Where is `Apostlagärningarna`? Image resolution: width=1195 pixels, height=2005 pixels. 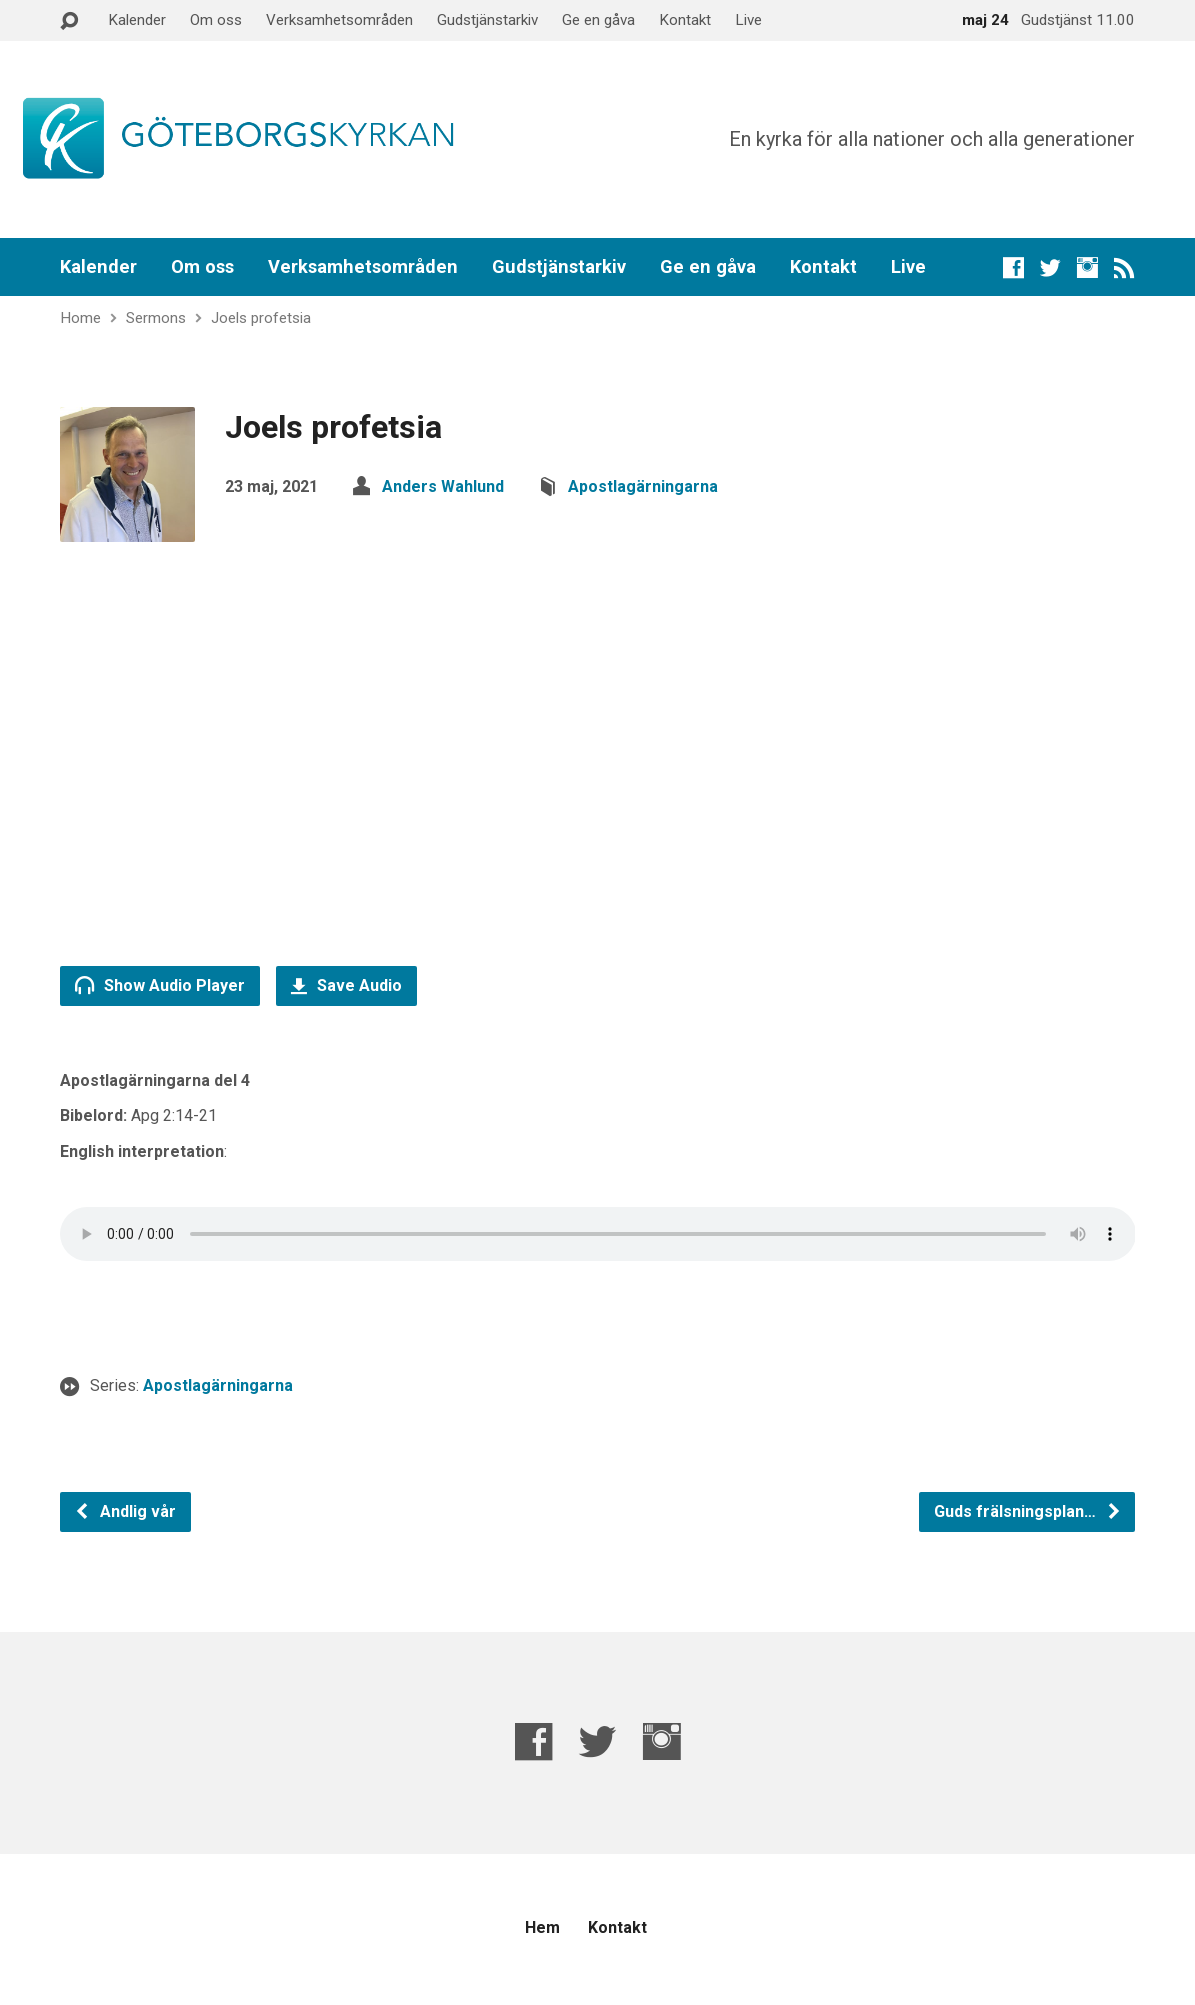
Apostlagärningarna is located at coordinates (643, 486).